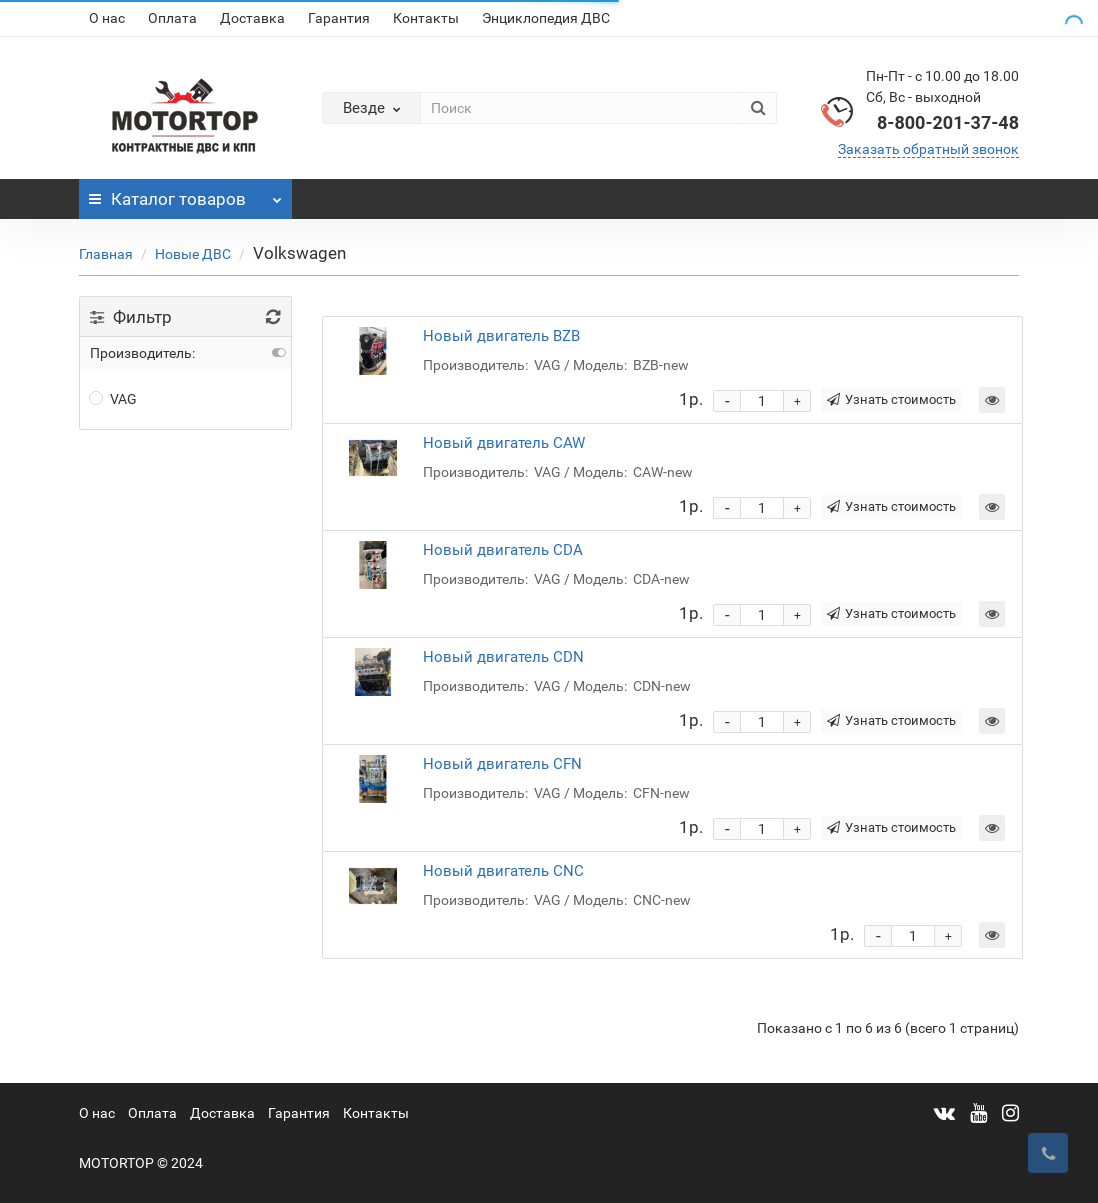  I want to click on Каталог, so click(185, 194).